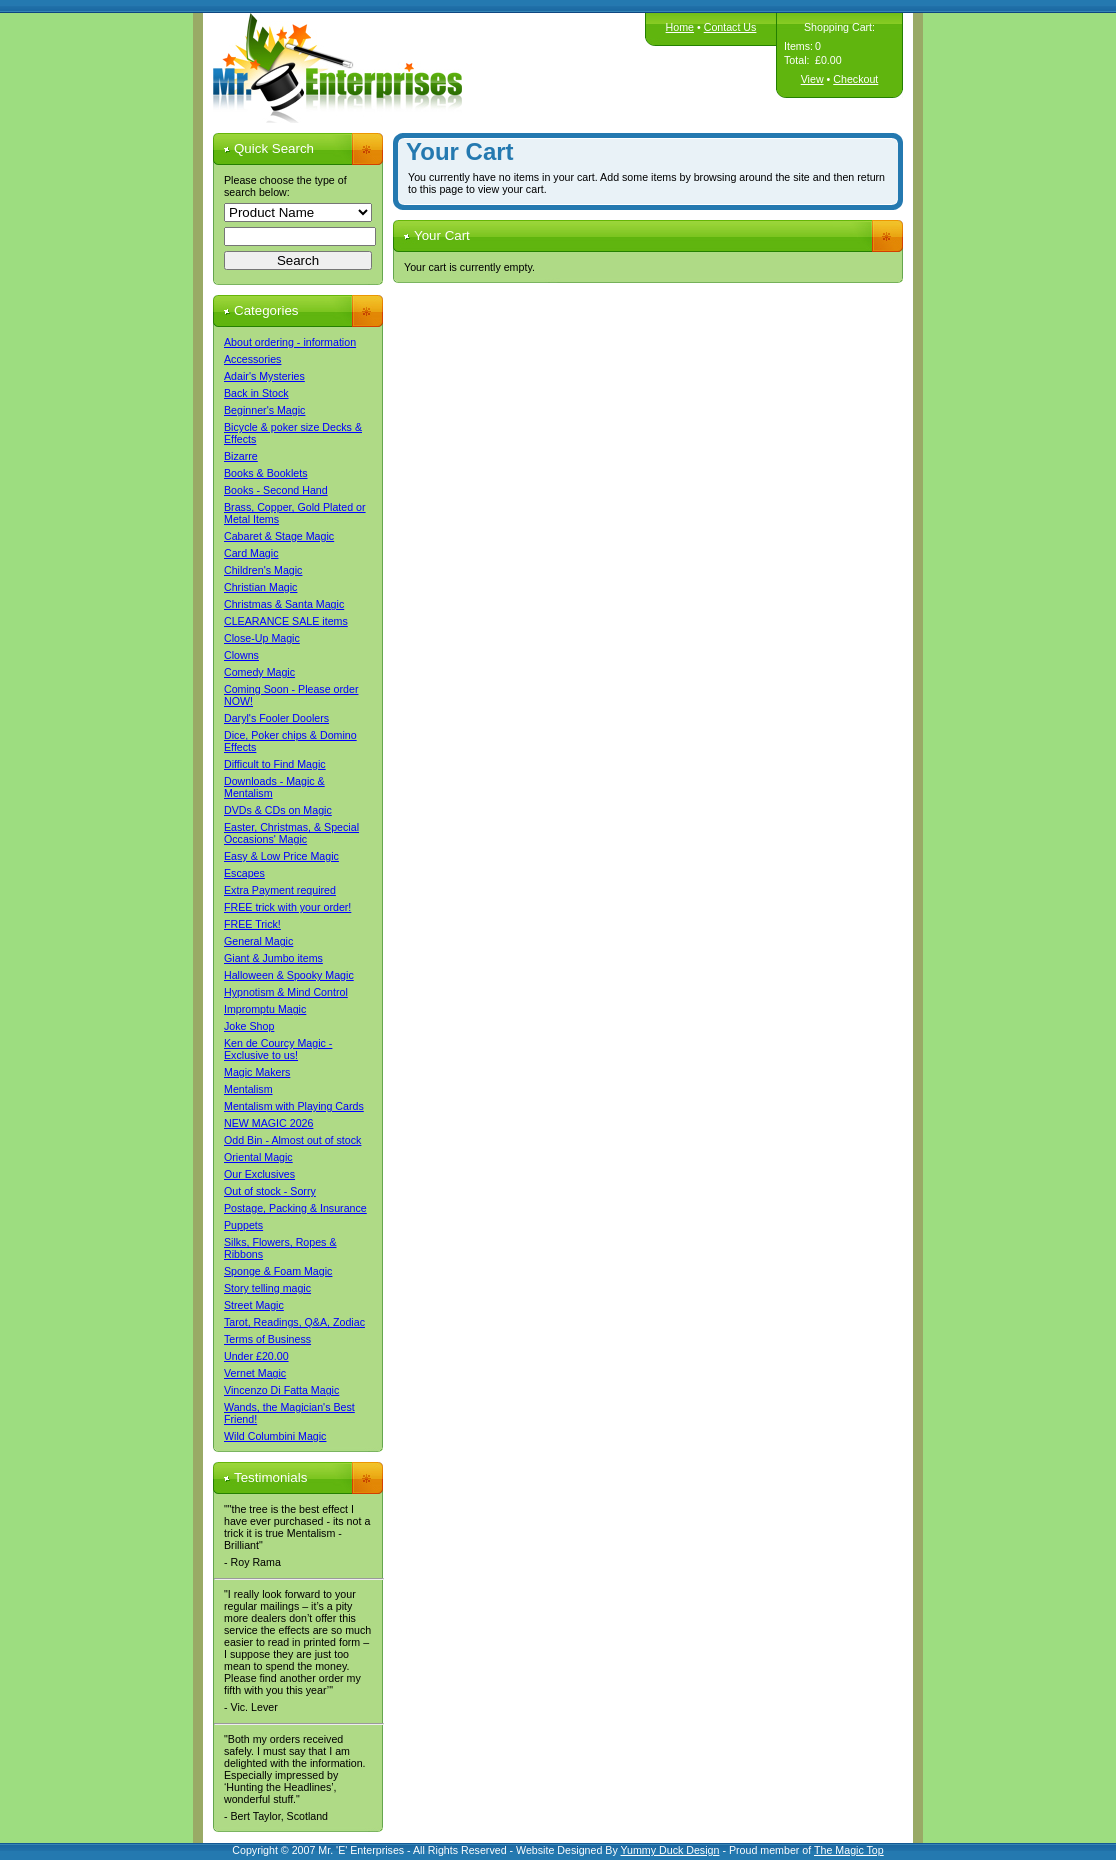 Image resolution: width=1116 pixels, height=1860 pixels. Describe the element at coordinates (256, 393) in the screenshot. I see `Back in Stock` at that location.